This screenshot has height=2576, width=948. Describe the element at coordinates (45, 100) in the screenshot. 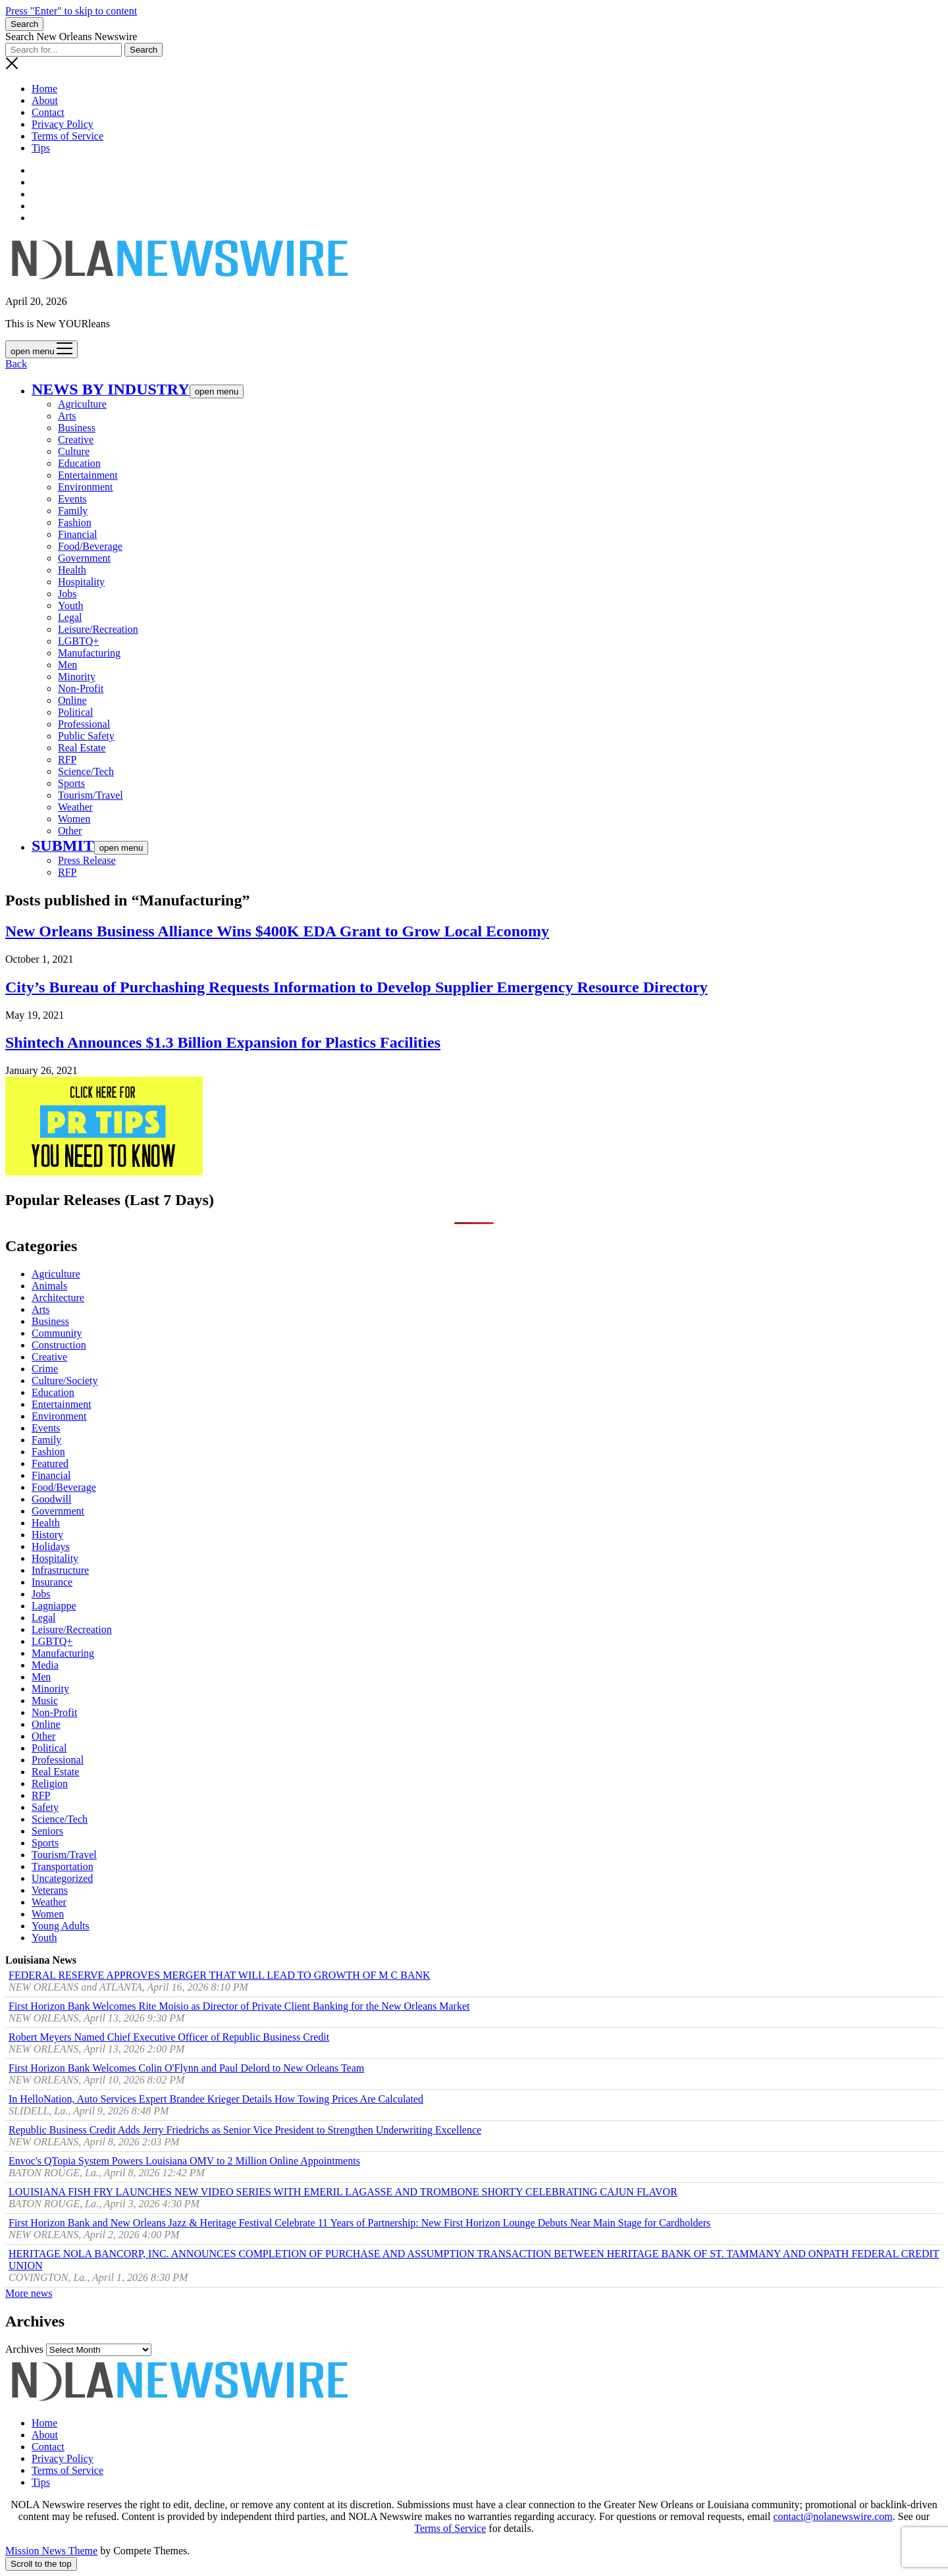

I see `About` at that location.